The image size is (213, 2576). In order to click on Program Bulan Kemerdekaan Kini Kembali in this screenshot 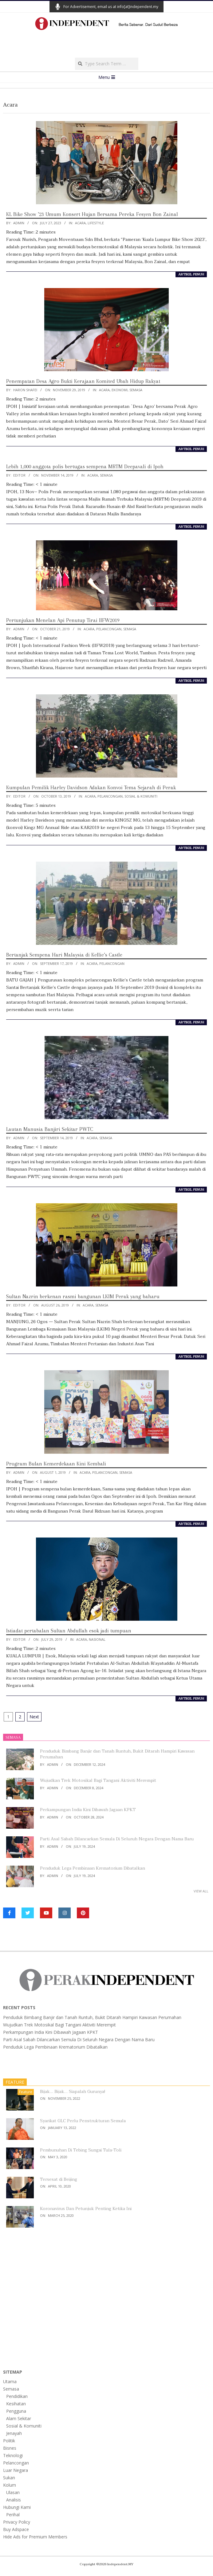, I will do `click(56, 1464)`.